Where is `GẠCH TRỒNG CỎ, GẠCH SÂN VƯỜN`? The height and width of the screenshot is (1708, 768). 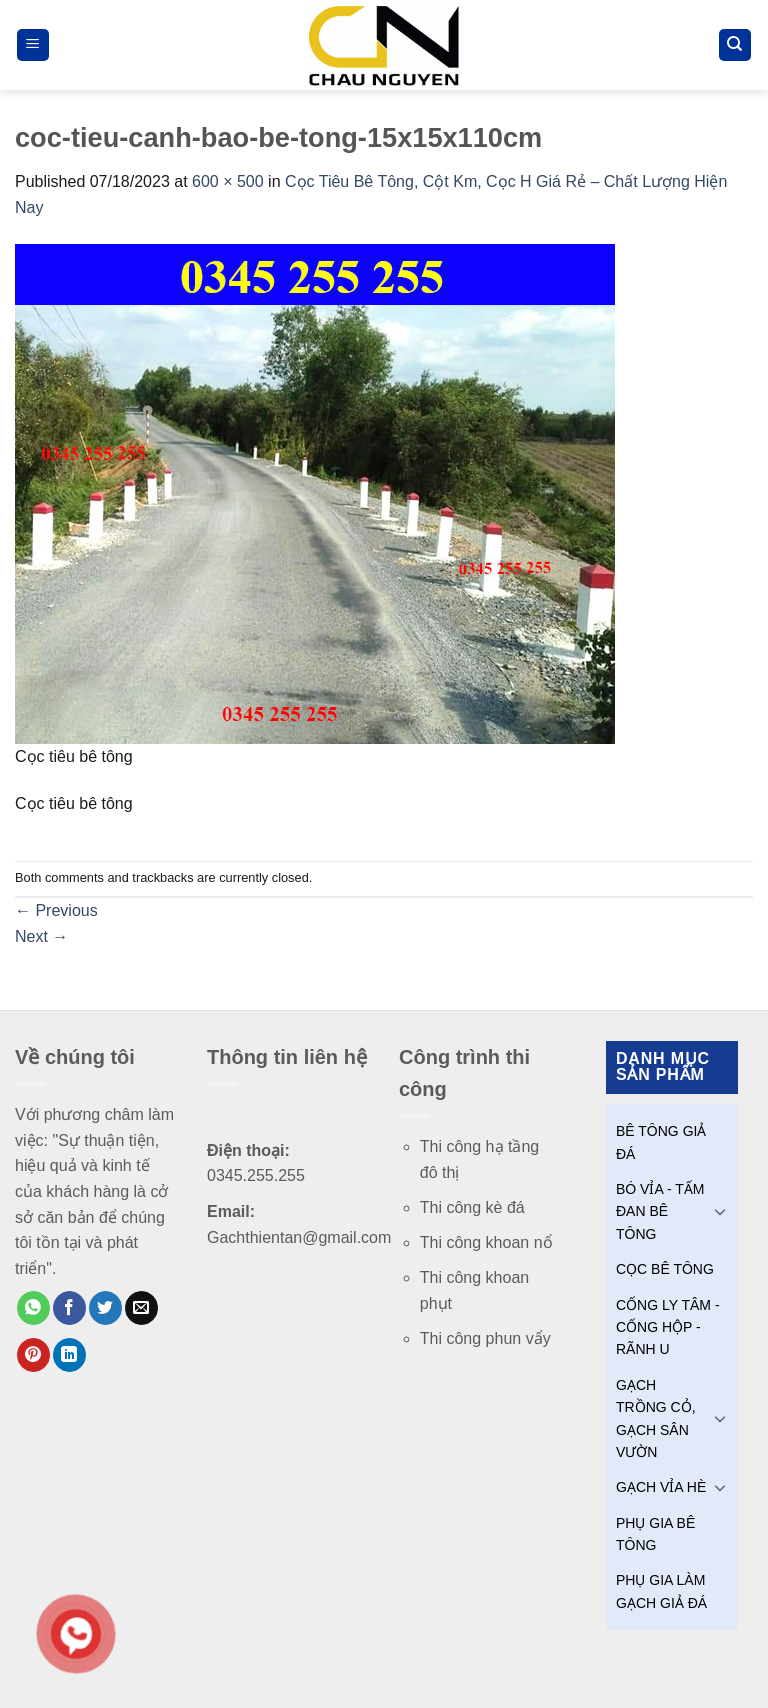
GẠCH TRỒNG CỎ, GẠCH SÂN VƯỜN is located at coordinates (656, 1418).